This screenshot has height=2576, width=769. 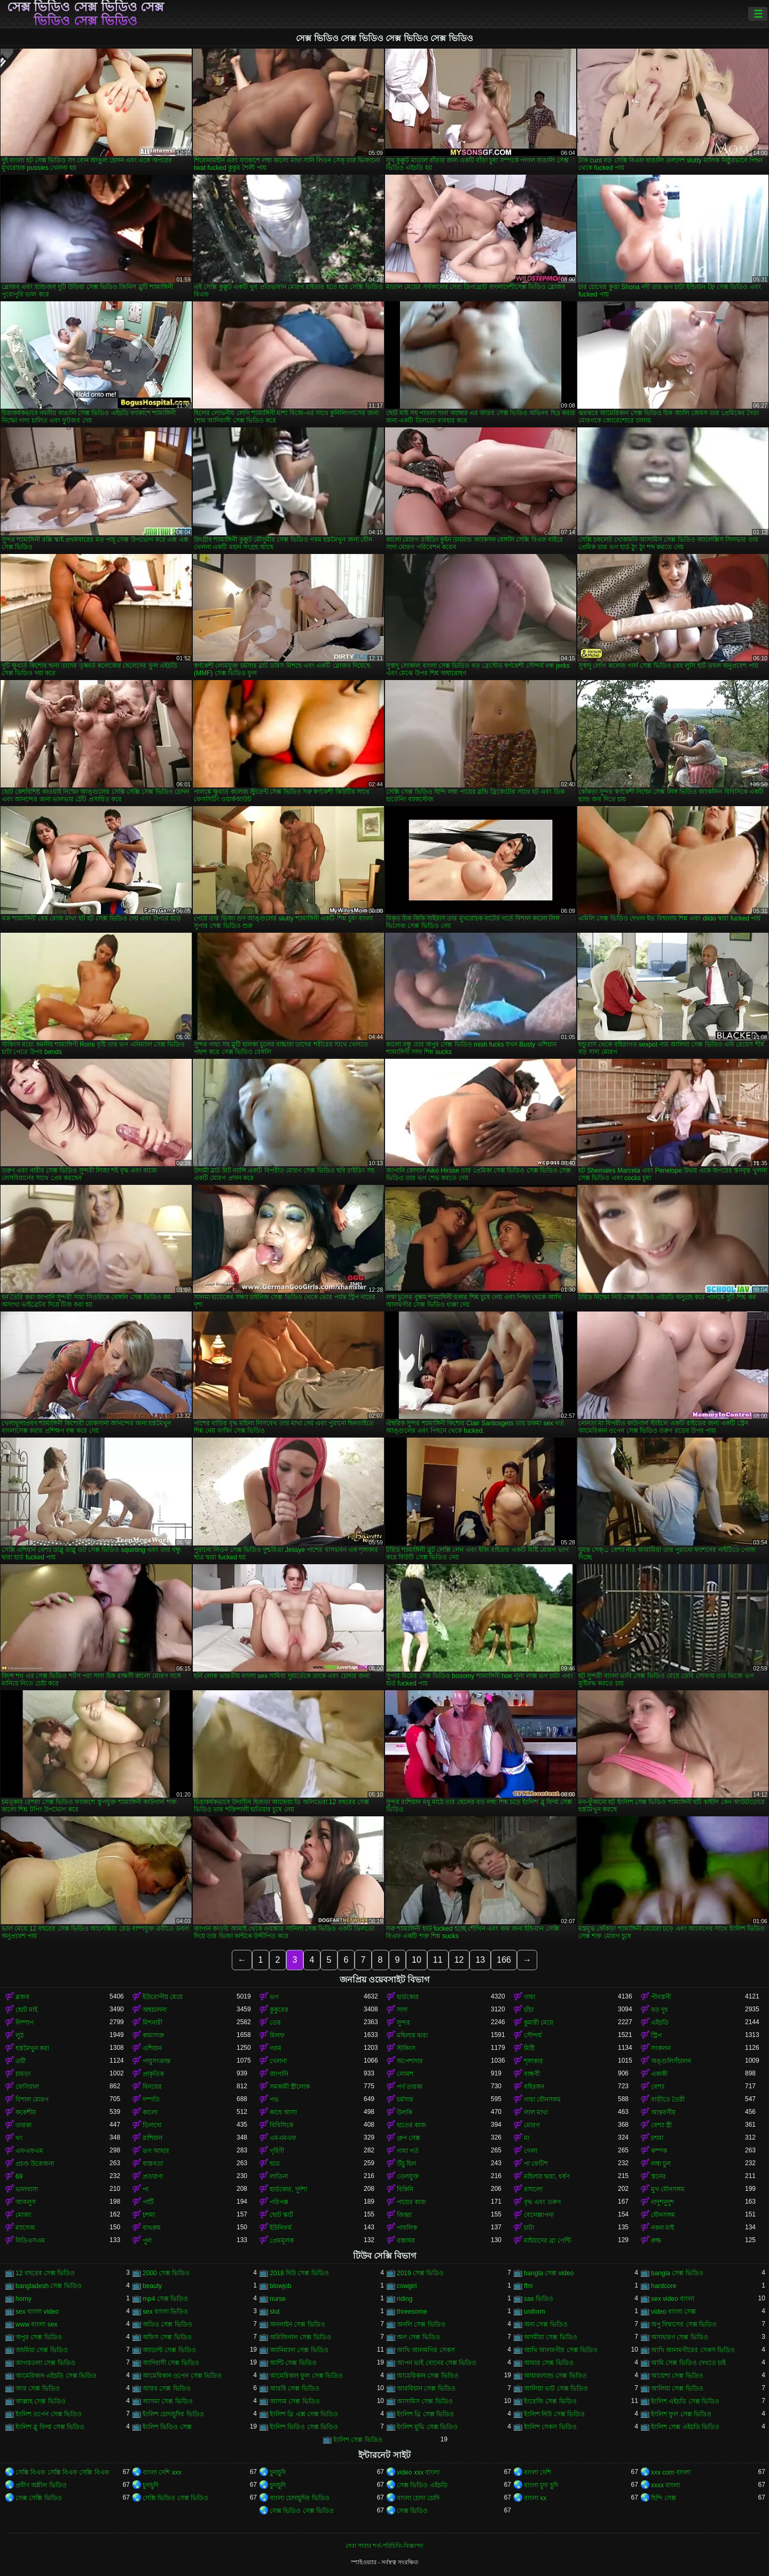 What do you see at coordinates (529, 1997) in the screenshot?
I see `গাধা` at bounding box center [529, 1997].